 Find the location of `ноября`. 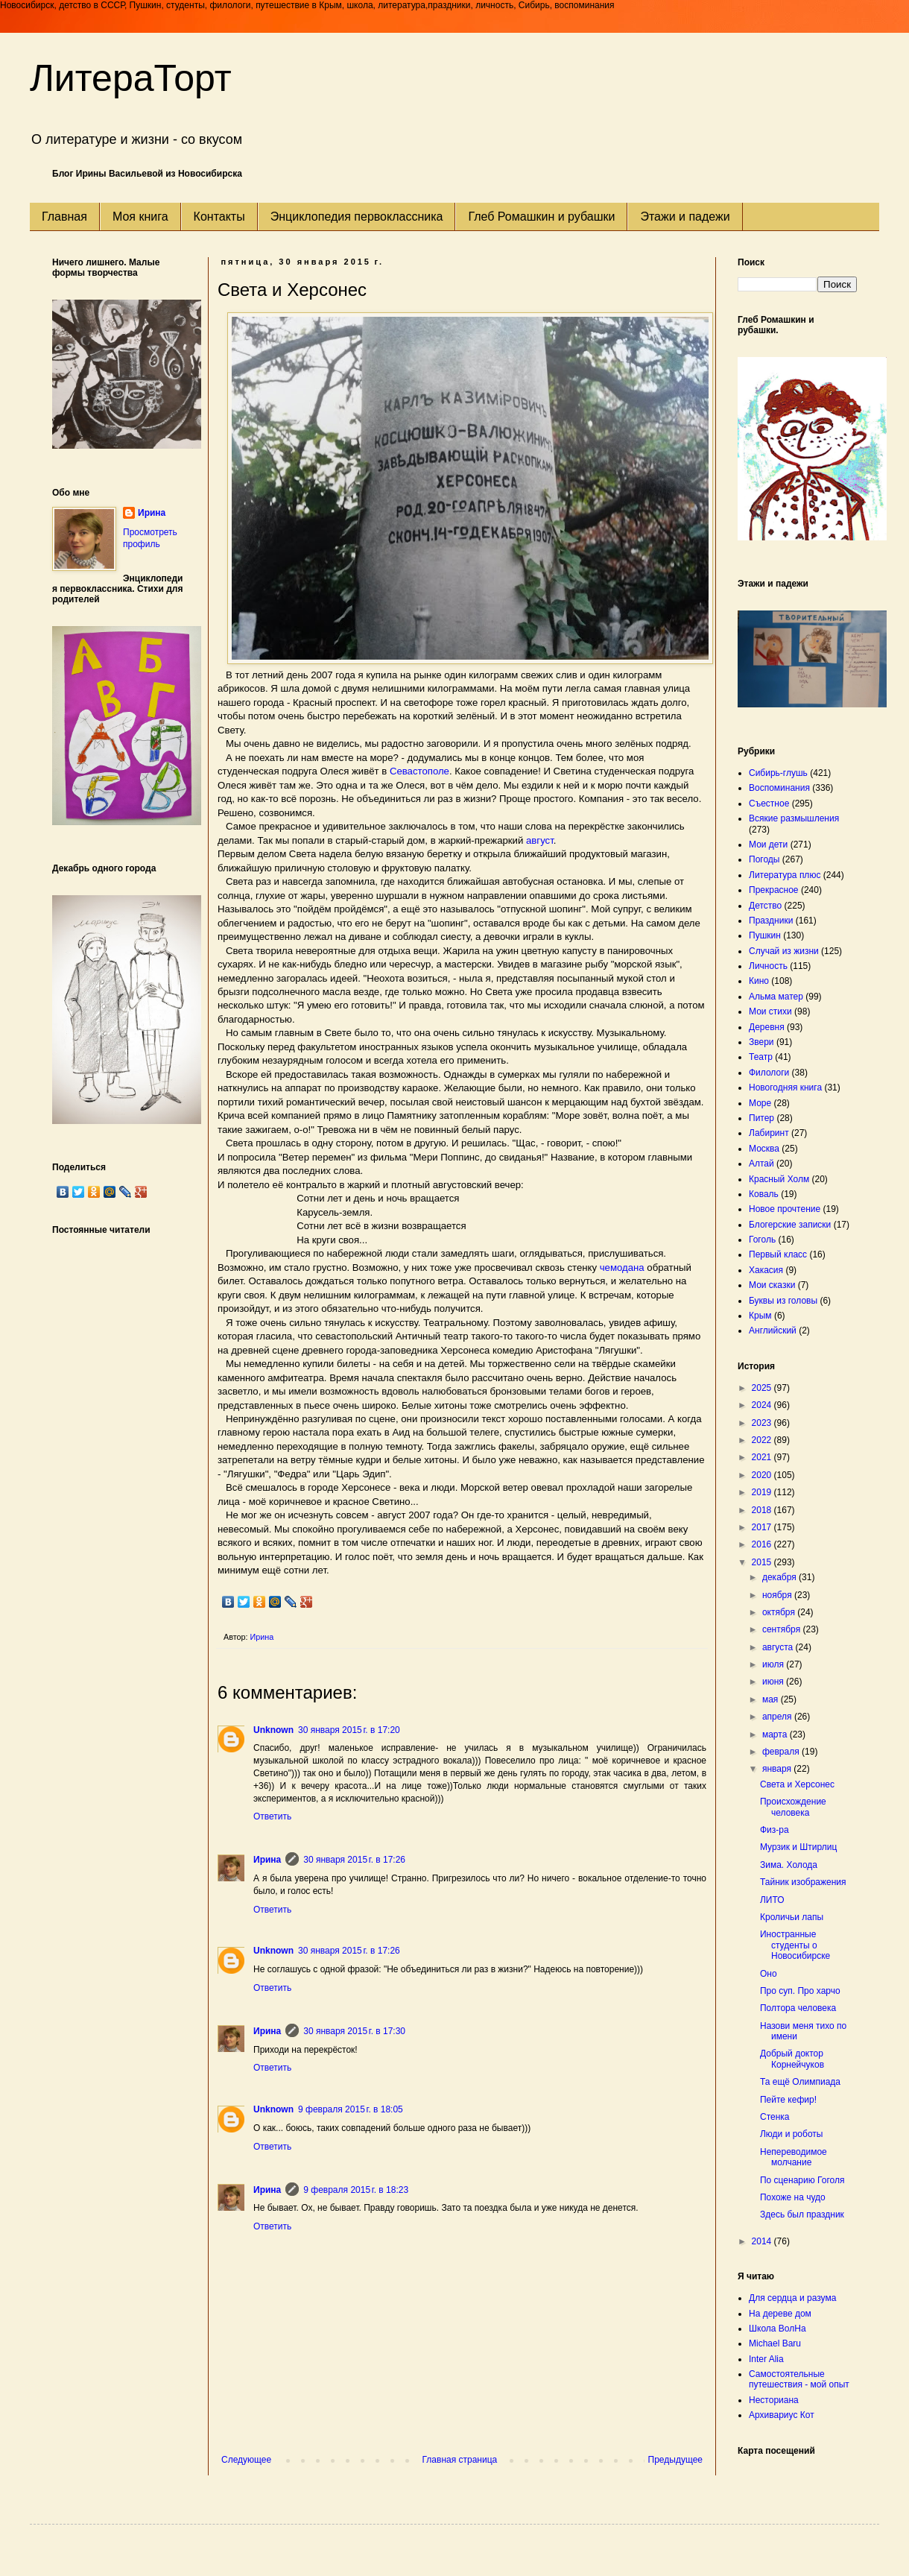

ноября is located at coordinates (778, 1595).